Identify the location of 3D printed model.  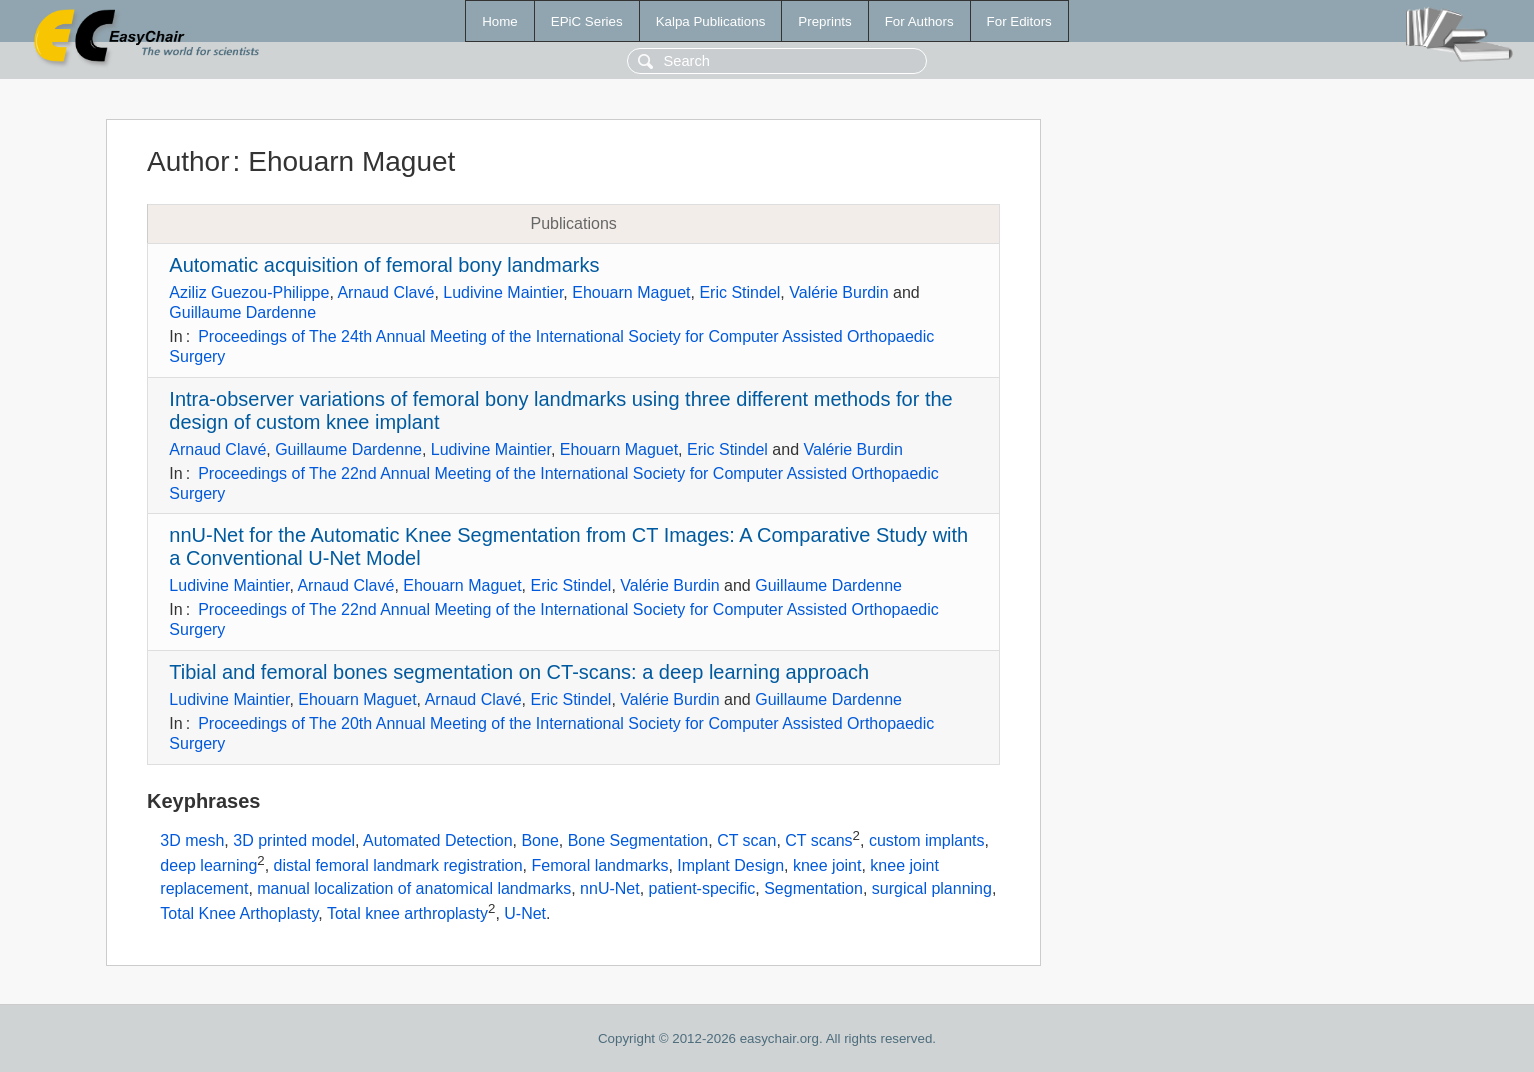
(294, 840).